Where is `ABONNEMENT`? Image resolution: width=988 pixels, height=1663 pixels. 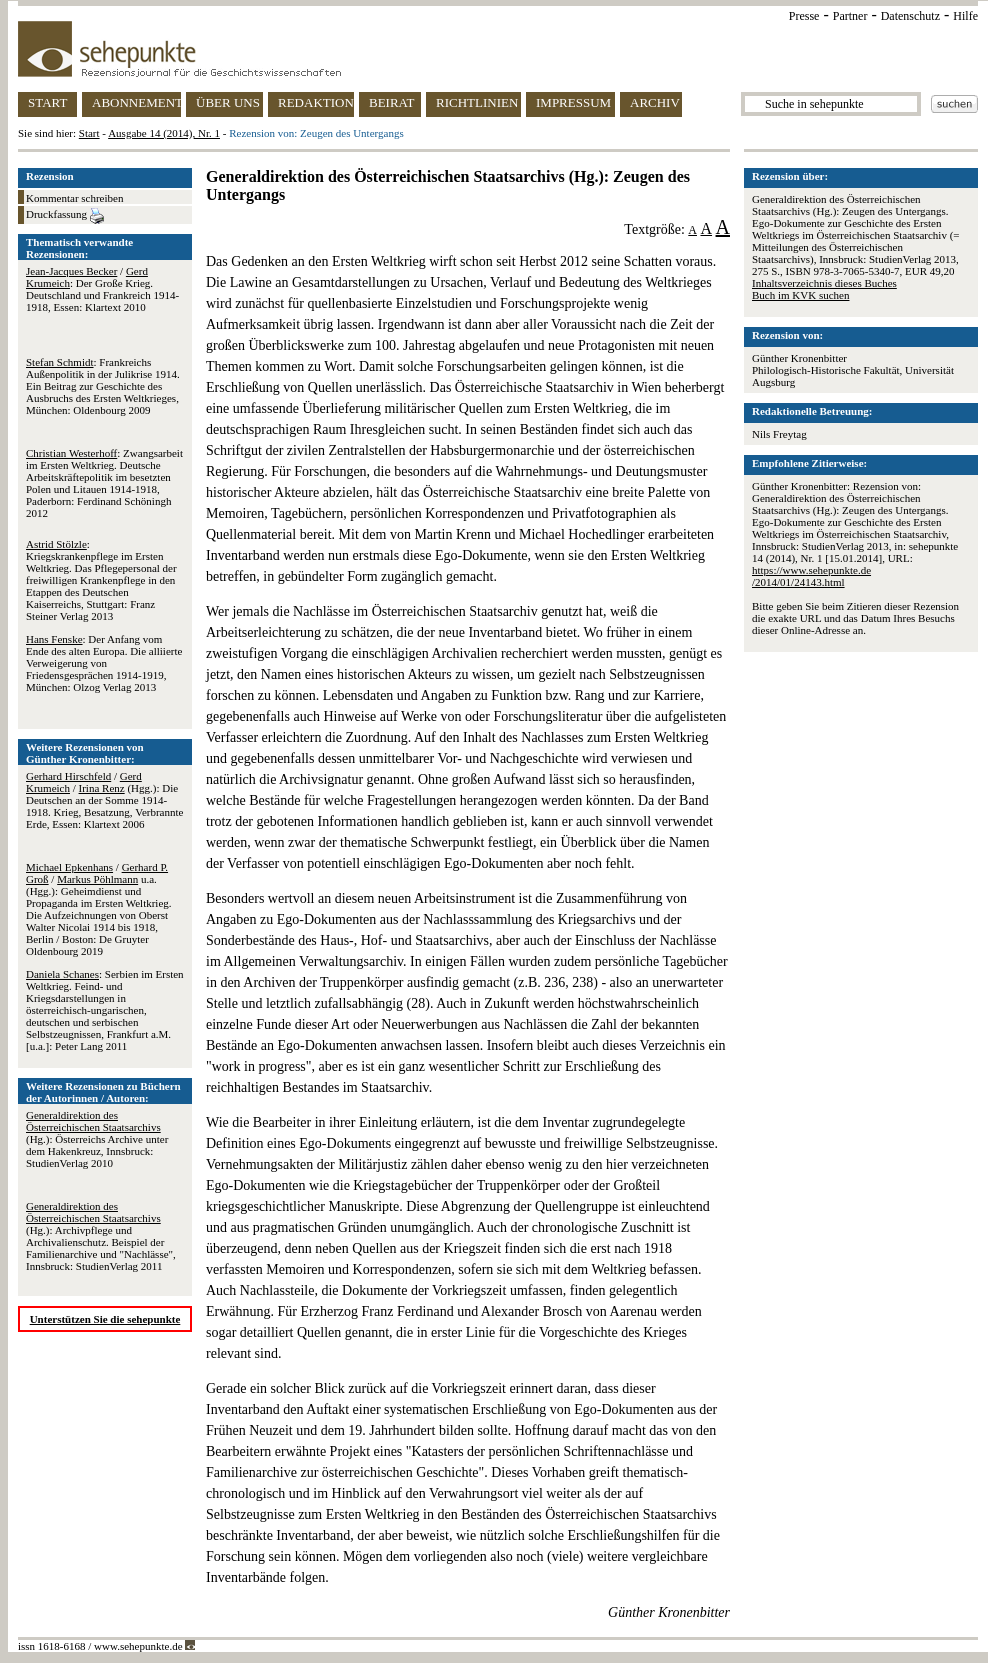 ABONNEMENT is located at coordinates (136, 102).